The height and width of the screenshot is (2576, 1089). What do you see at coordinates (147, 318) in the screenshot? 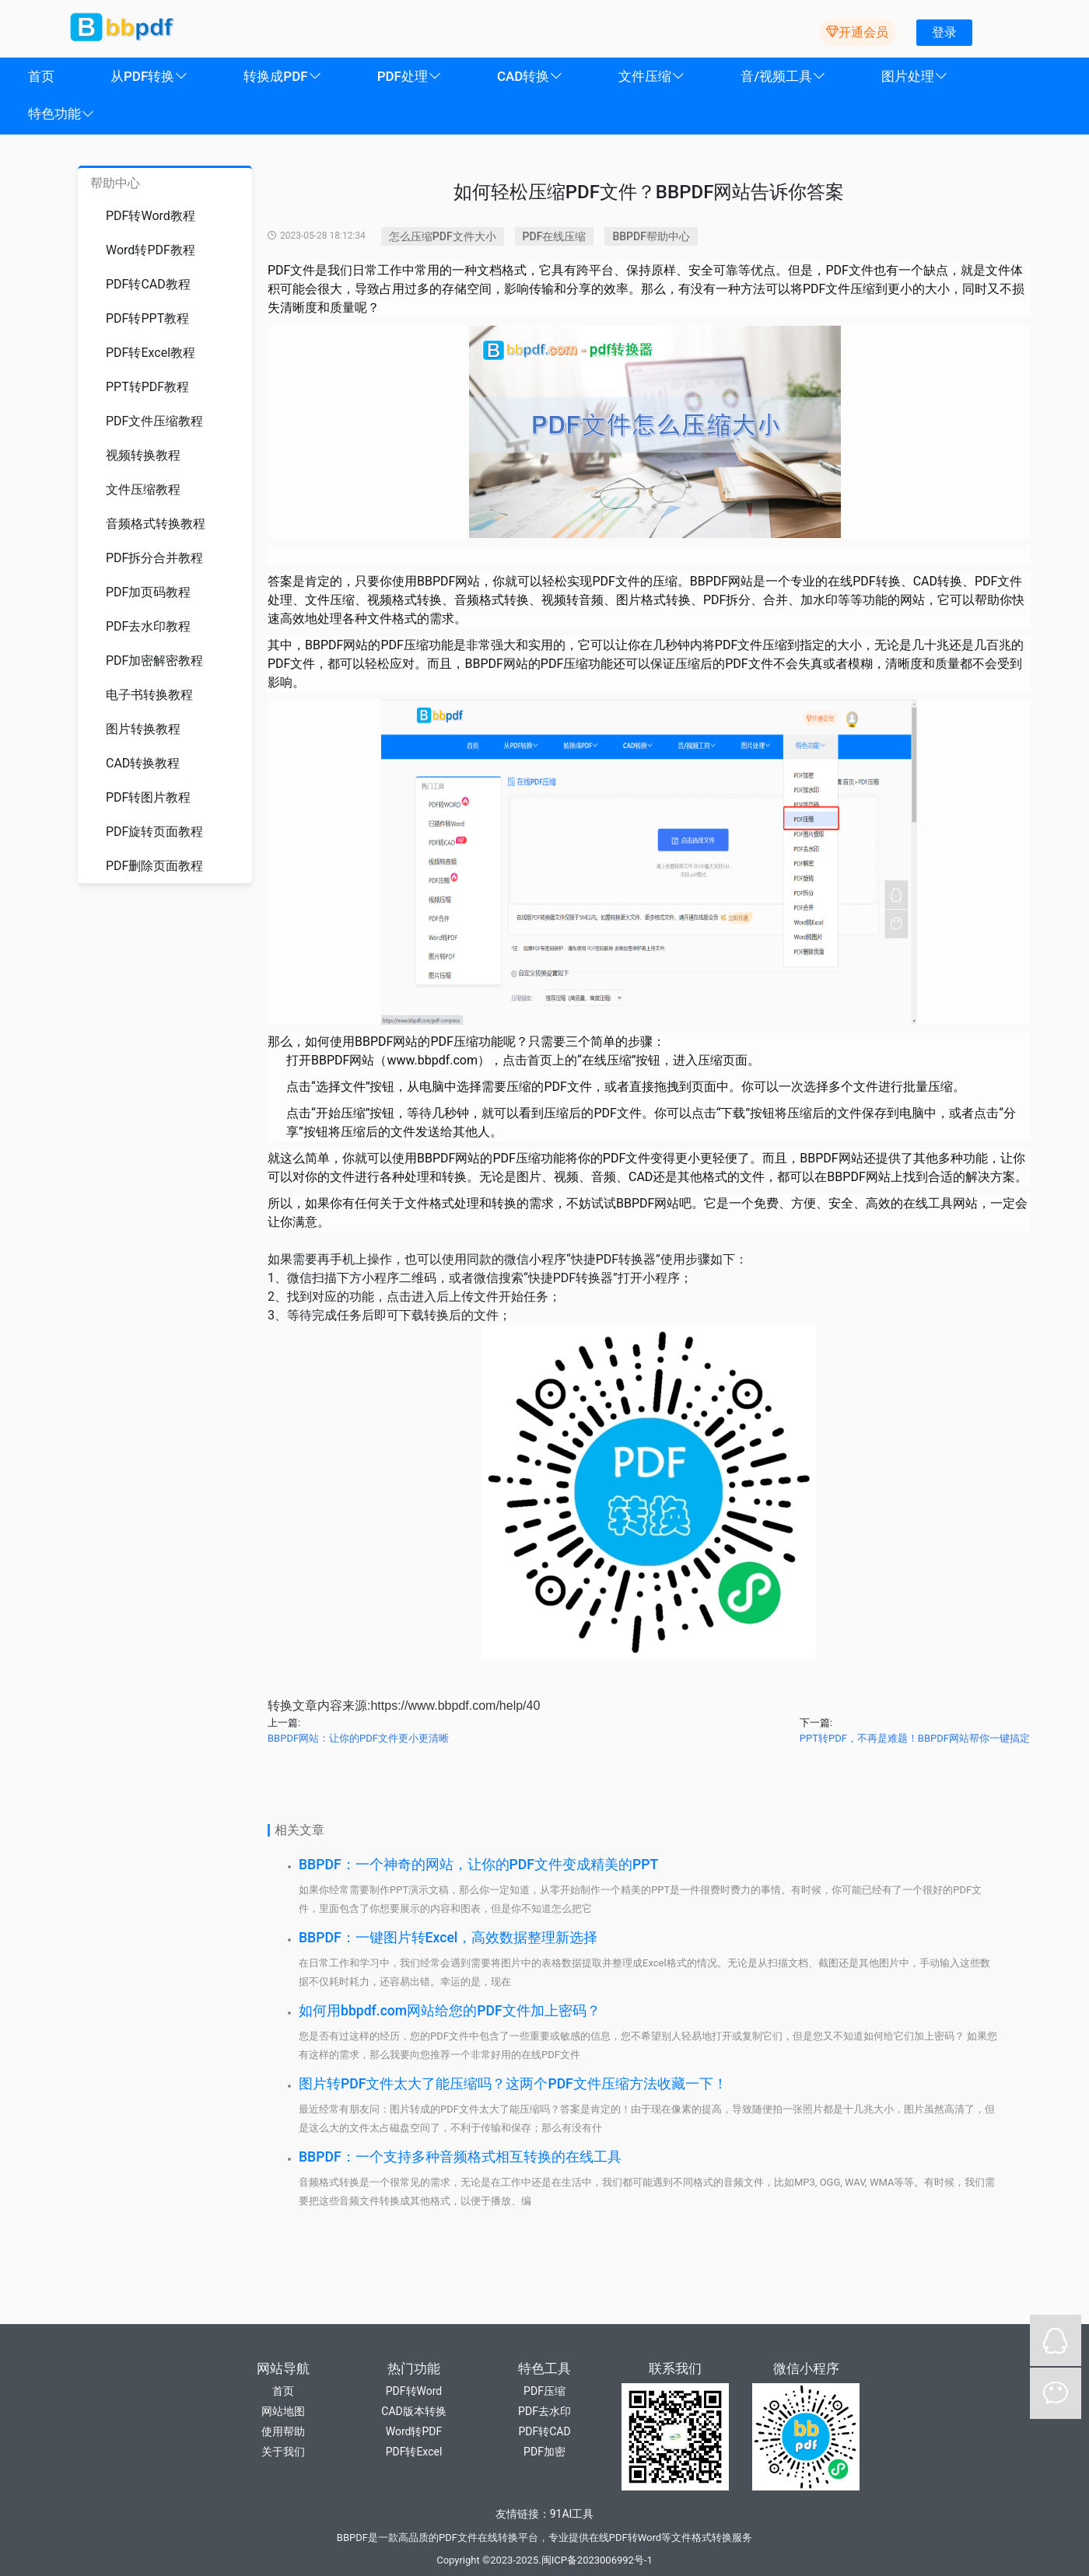
I see `PDF转PPT教程` at bounding box center [147, 318].